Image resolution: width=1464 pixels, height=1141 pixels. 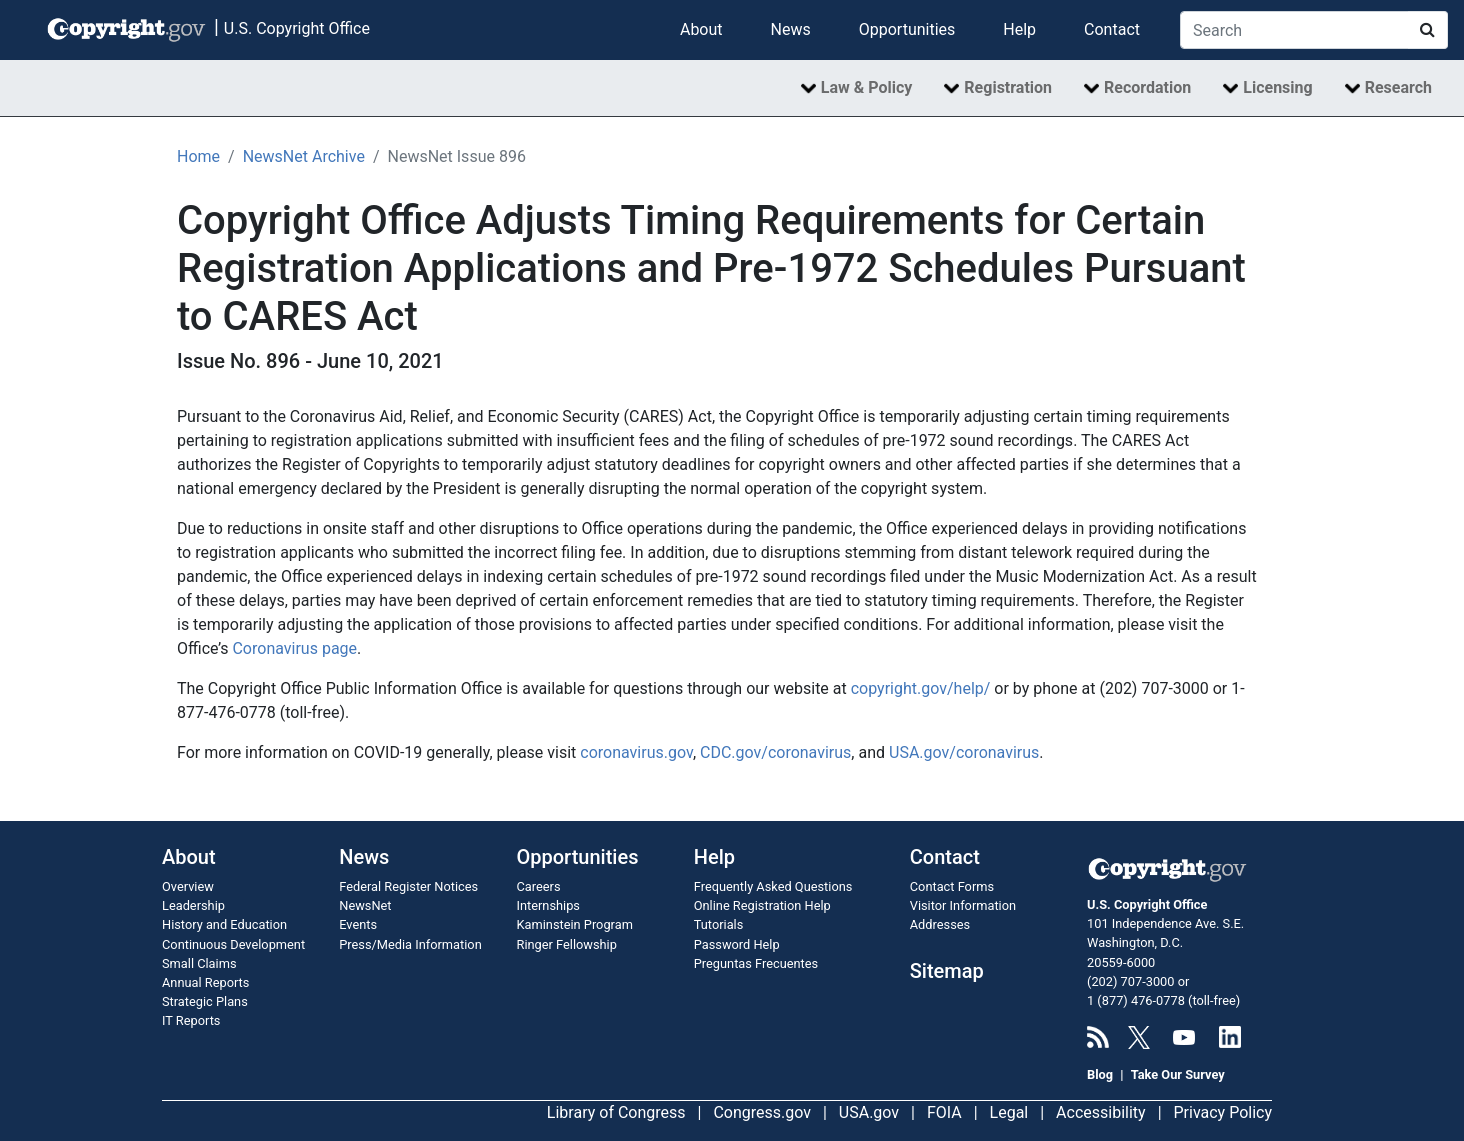 What do you see at coordinates (193, 905) in the screenshot?
I see `Leadership` at bounding box center [193, 905].